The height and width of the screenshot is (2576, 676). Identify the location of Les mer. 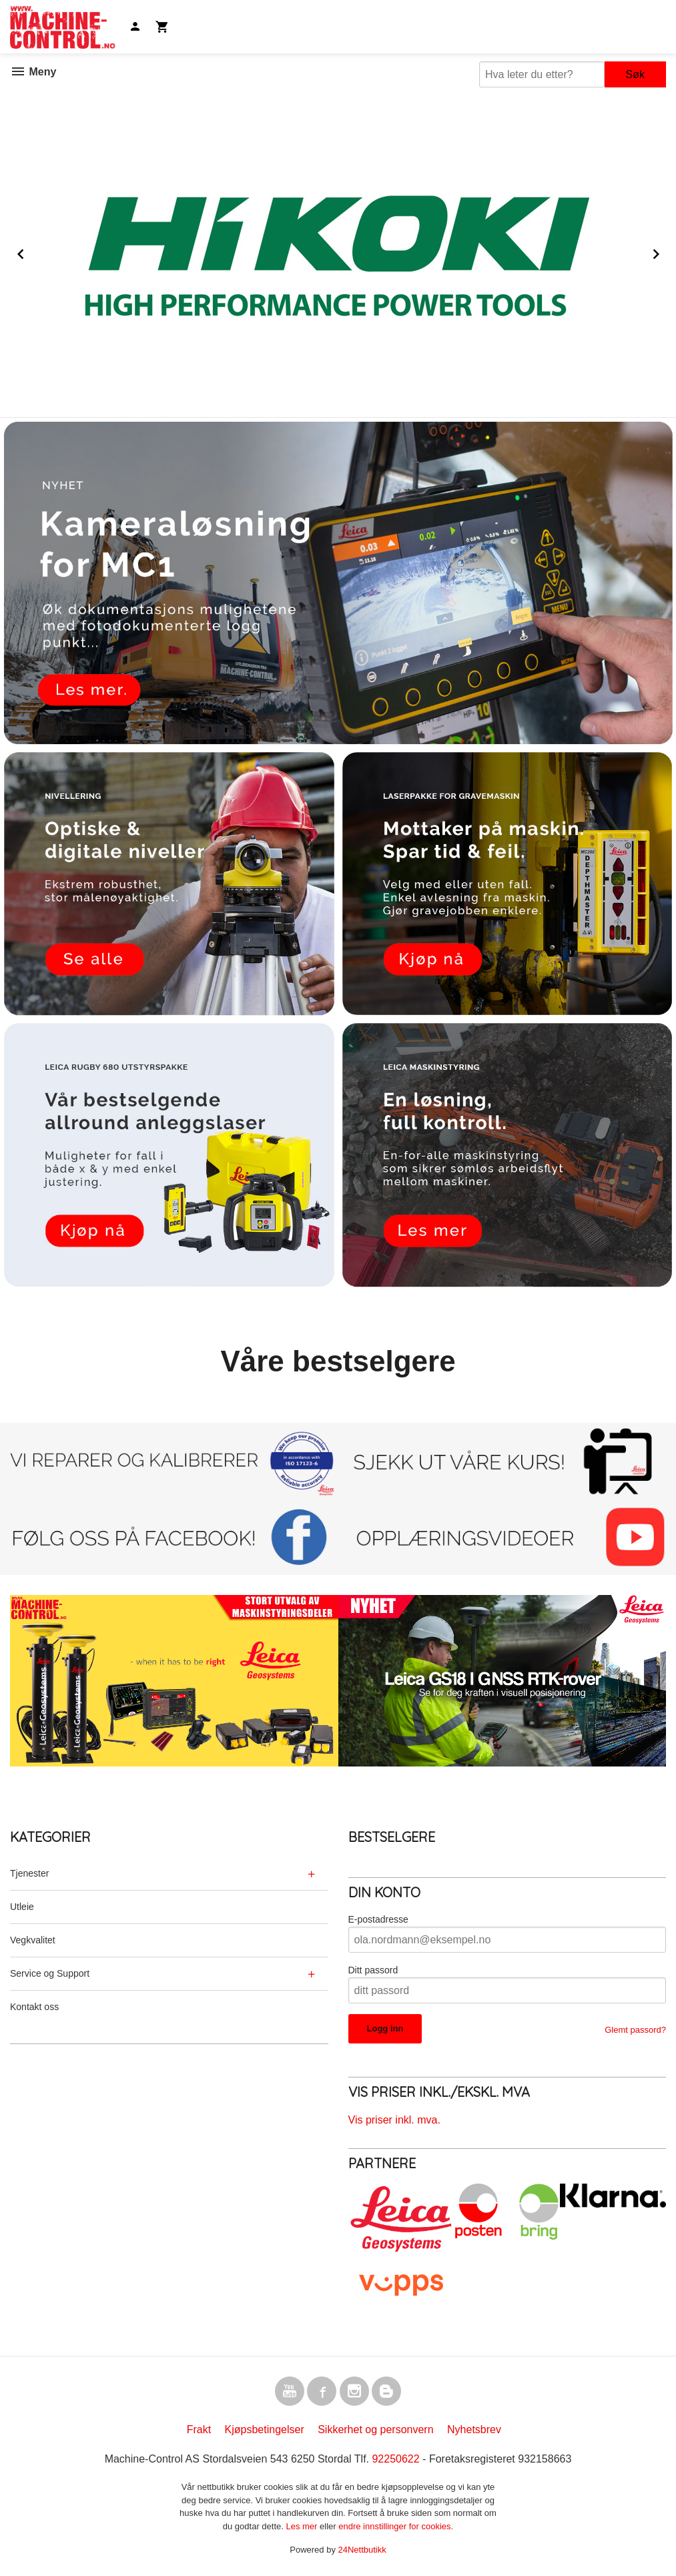
(303, 2526).